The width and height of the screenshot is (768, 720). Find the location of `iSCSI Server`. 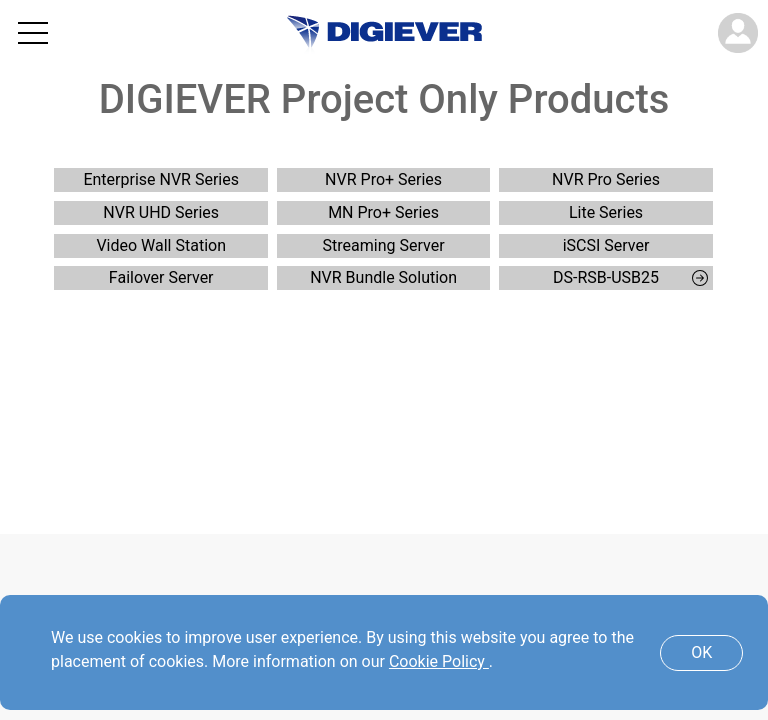

iSCSI Server is located at coordinates (606, 245).